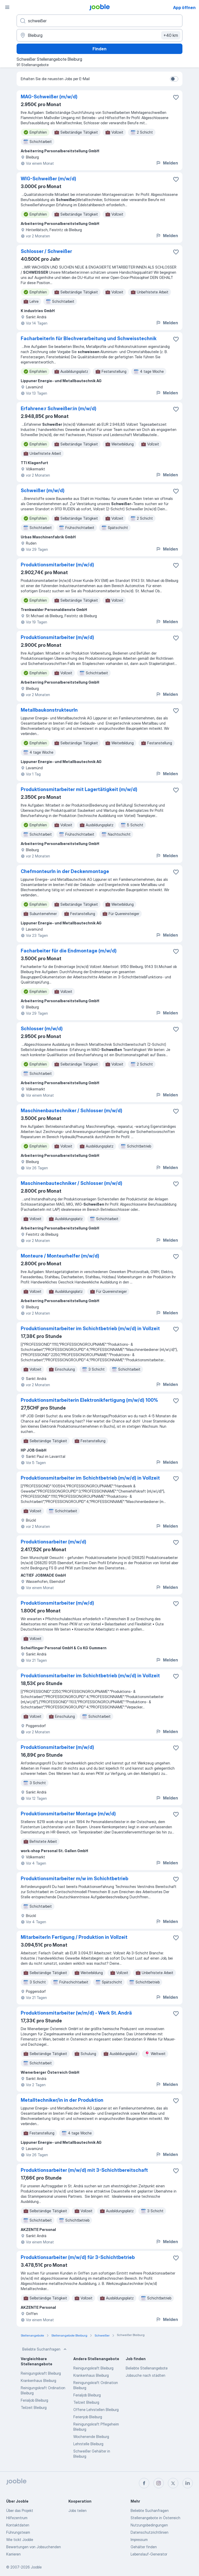  Describe the element at coordinates (144, 2547) in the screenshot. I see `Gehälter finden` at that location.